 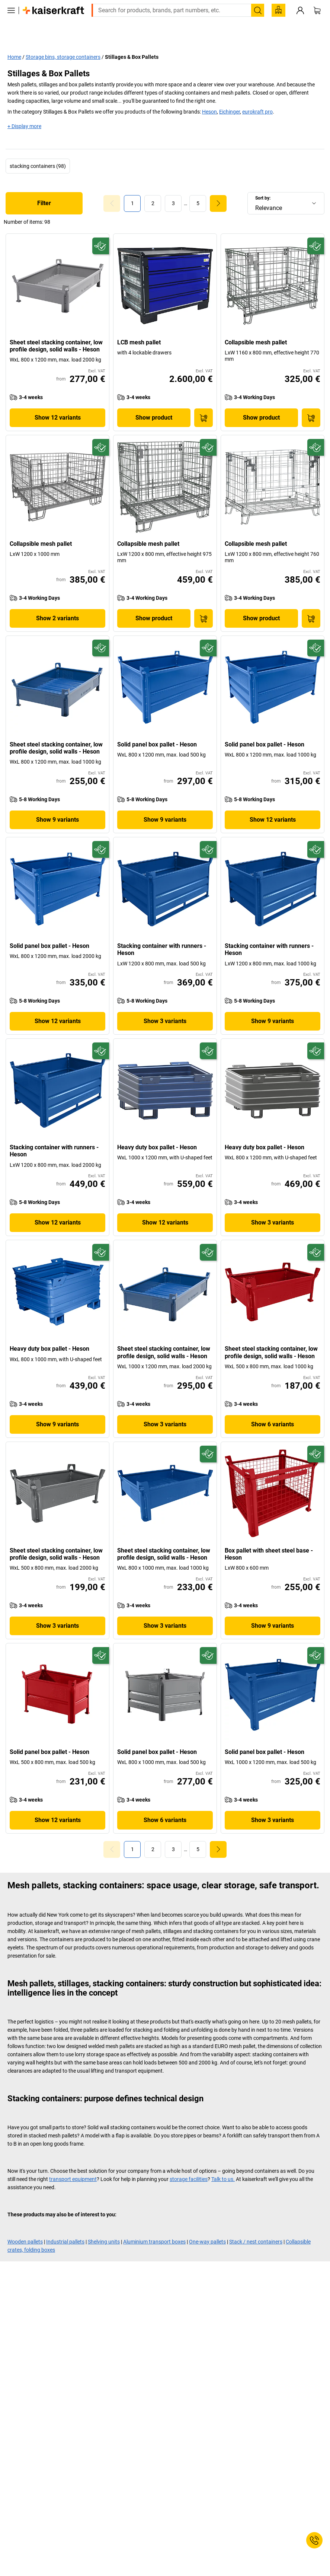 I want to click on Eichinger, so click(x=229, y=95).